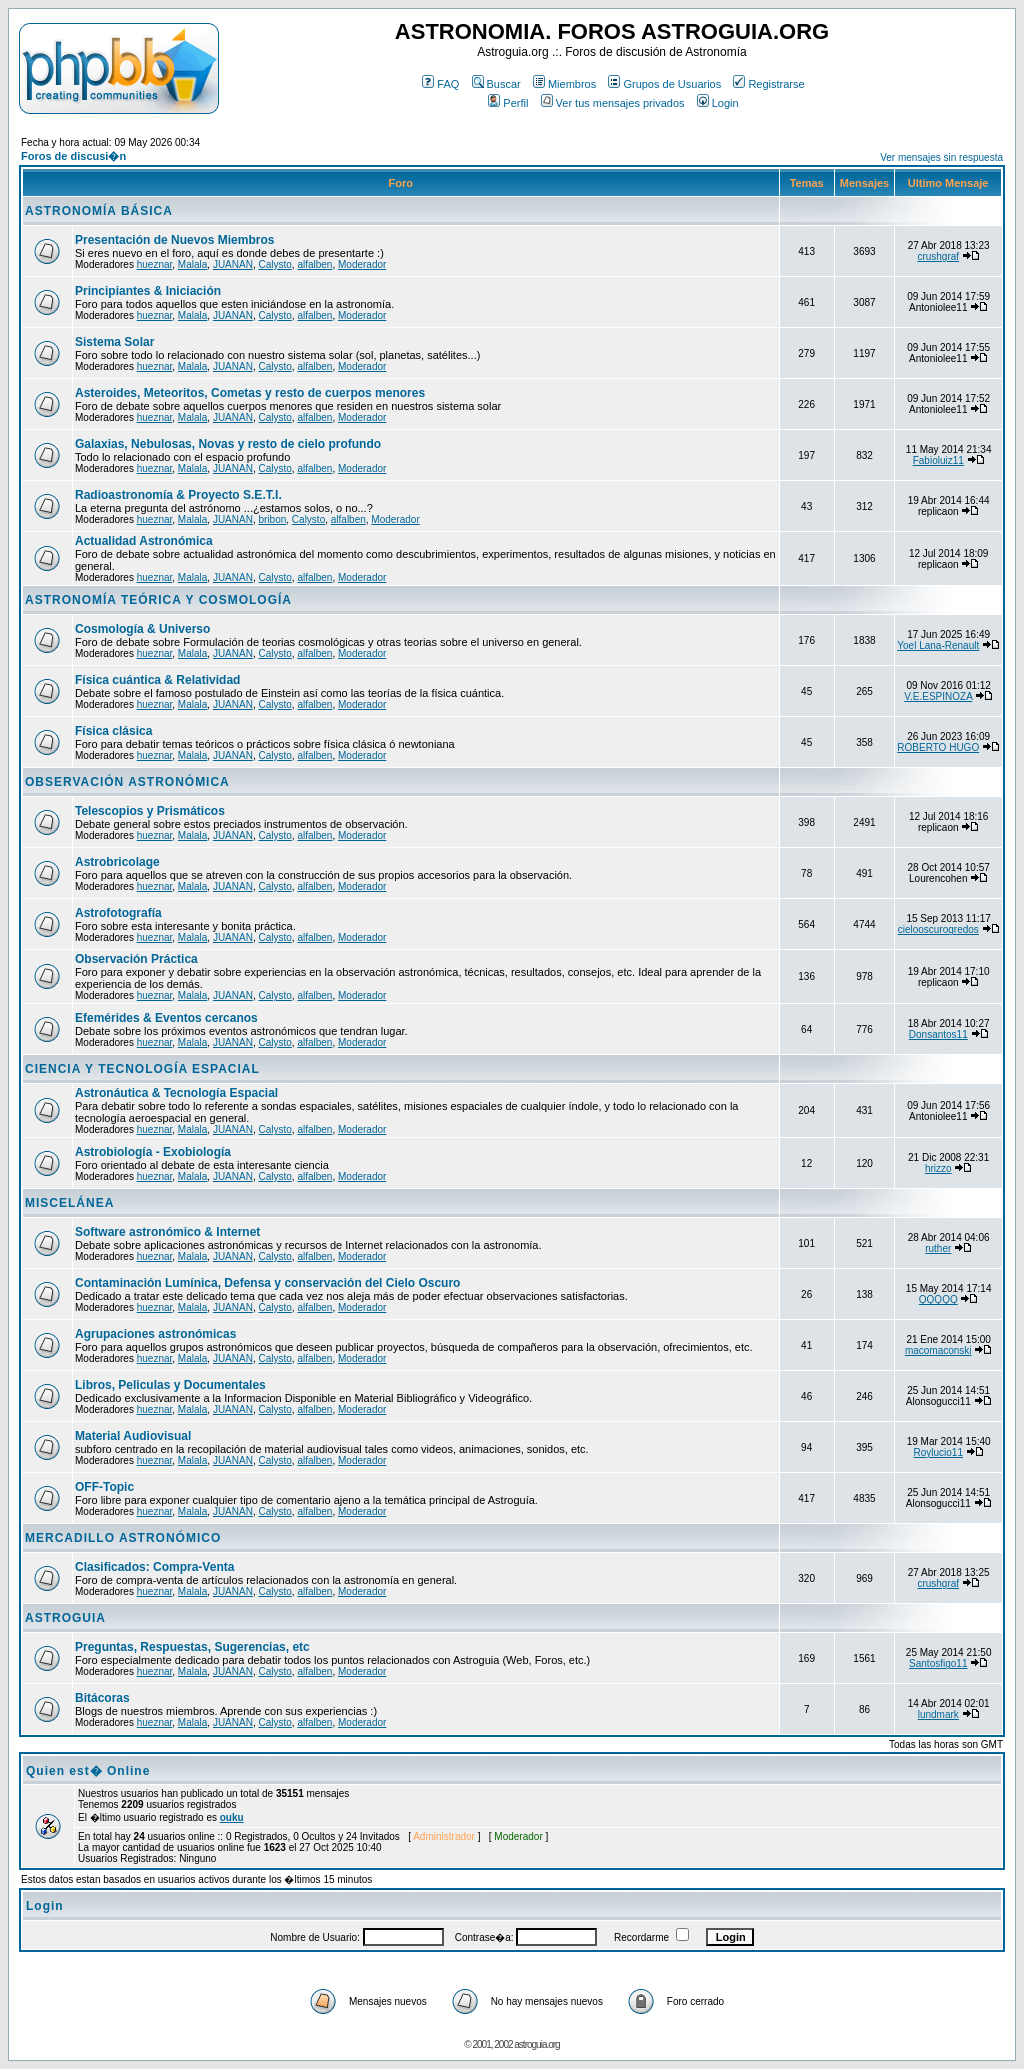 This screenshot has height=2069, width=1024. I want to click on cielooscurogredos, so click(938, 929).